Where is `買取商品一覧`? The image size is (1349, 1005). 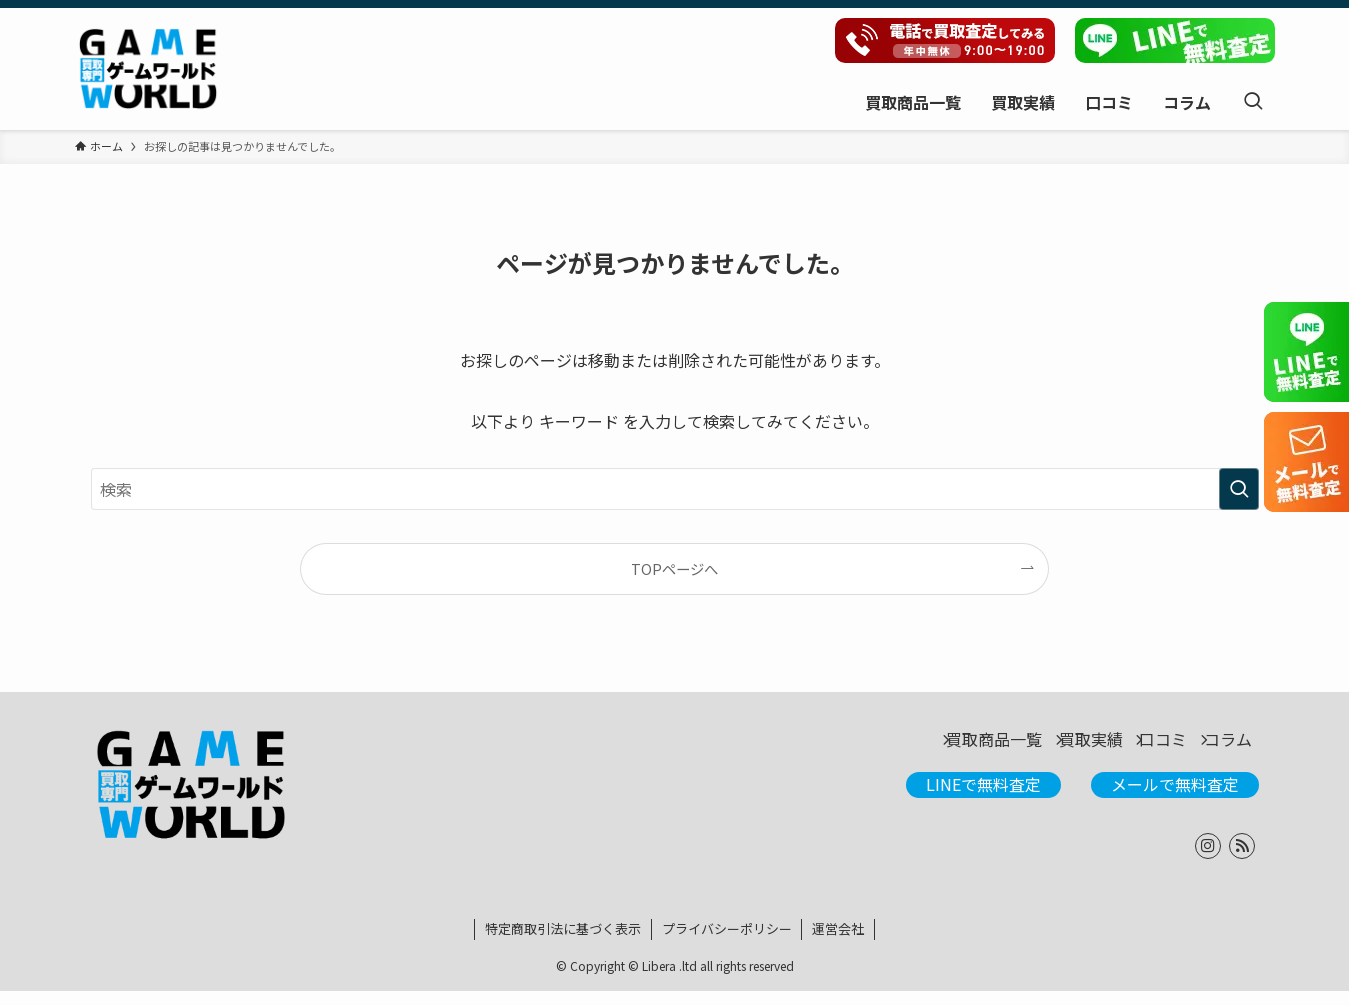 買取商品一覧 is located at coordinates (915, 747).